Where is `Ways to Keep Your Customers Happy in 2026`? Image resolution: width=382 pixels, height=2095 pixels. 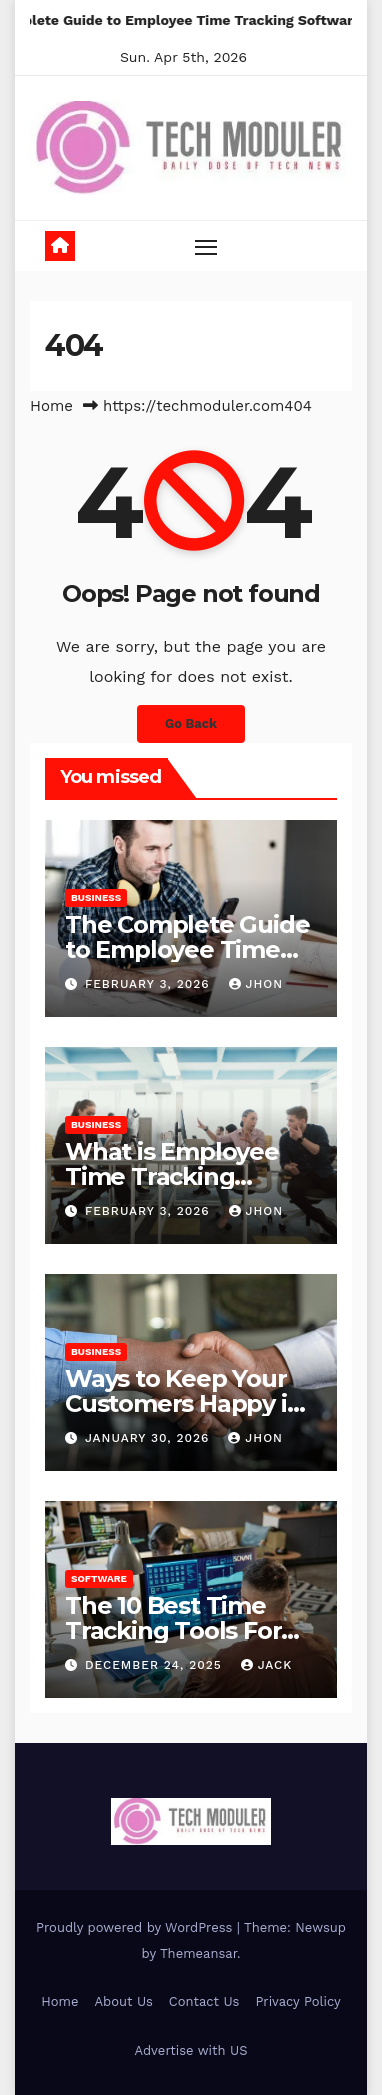 Ways to Keep Your Customers Happy in 2026 is located at coordinates (183, 1403).